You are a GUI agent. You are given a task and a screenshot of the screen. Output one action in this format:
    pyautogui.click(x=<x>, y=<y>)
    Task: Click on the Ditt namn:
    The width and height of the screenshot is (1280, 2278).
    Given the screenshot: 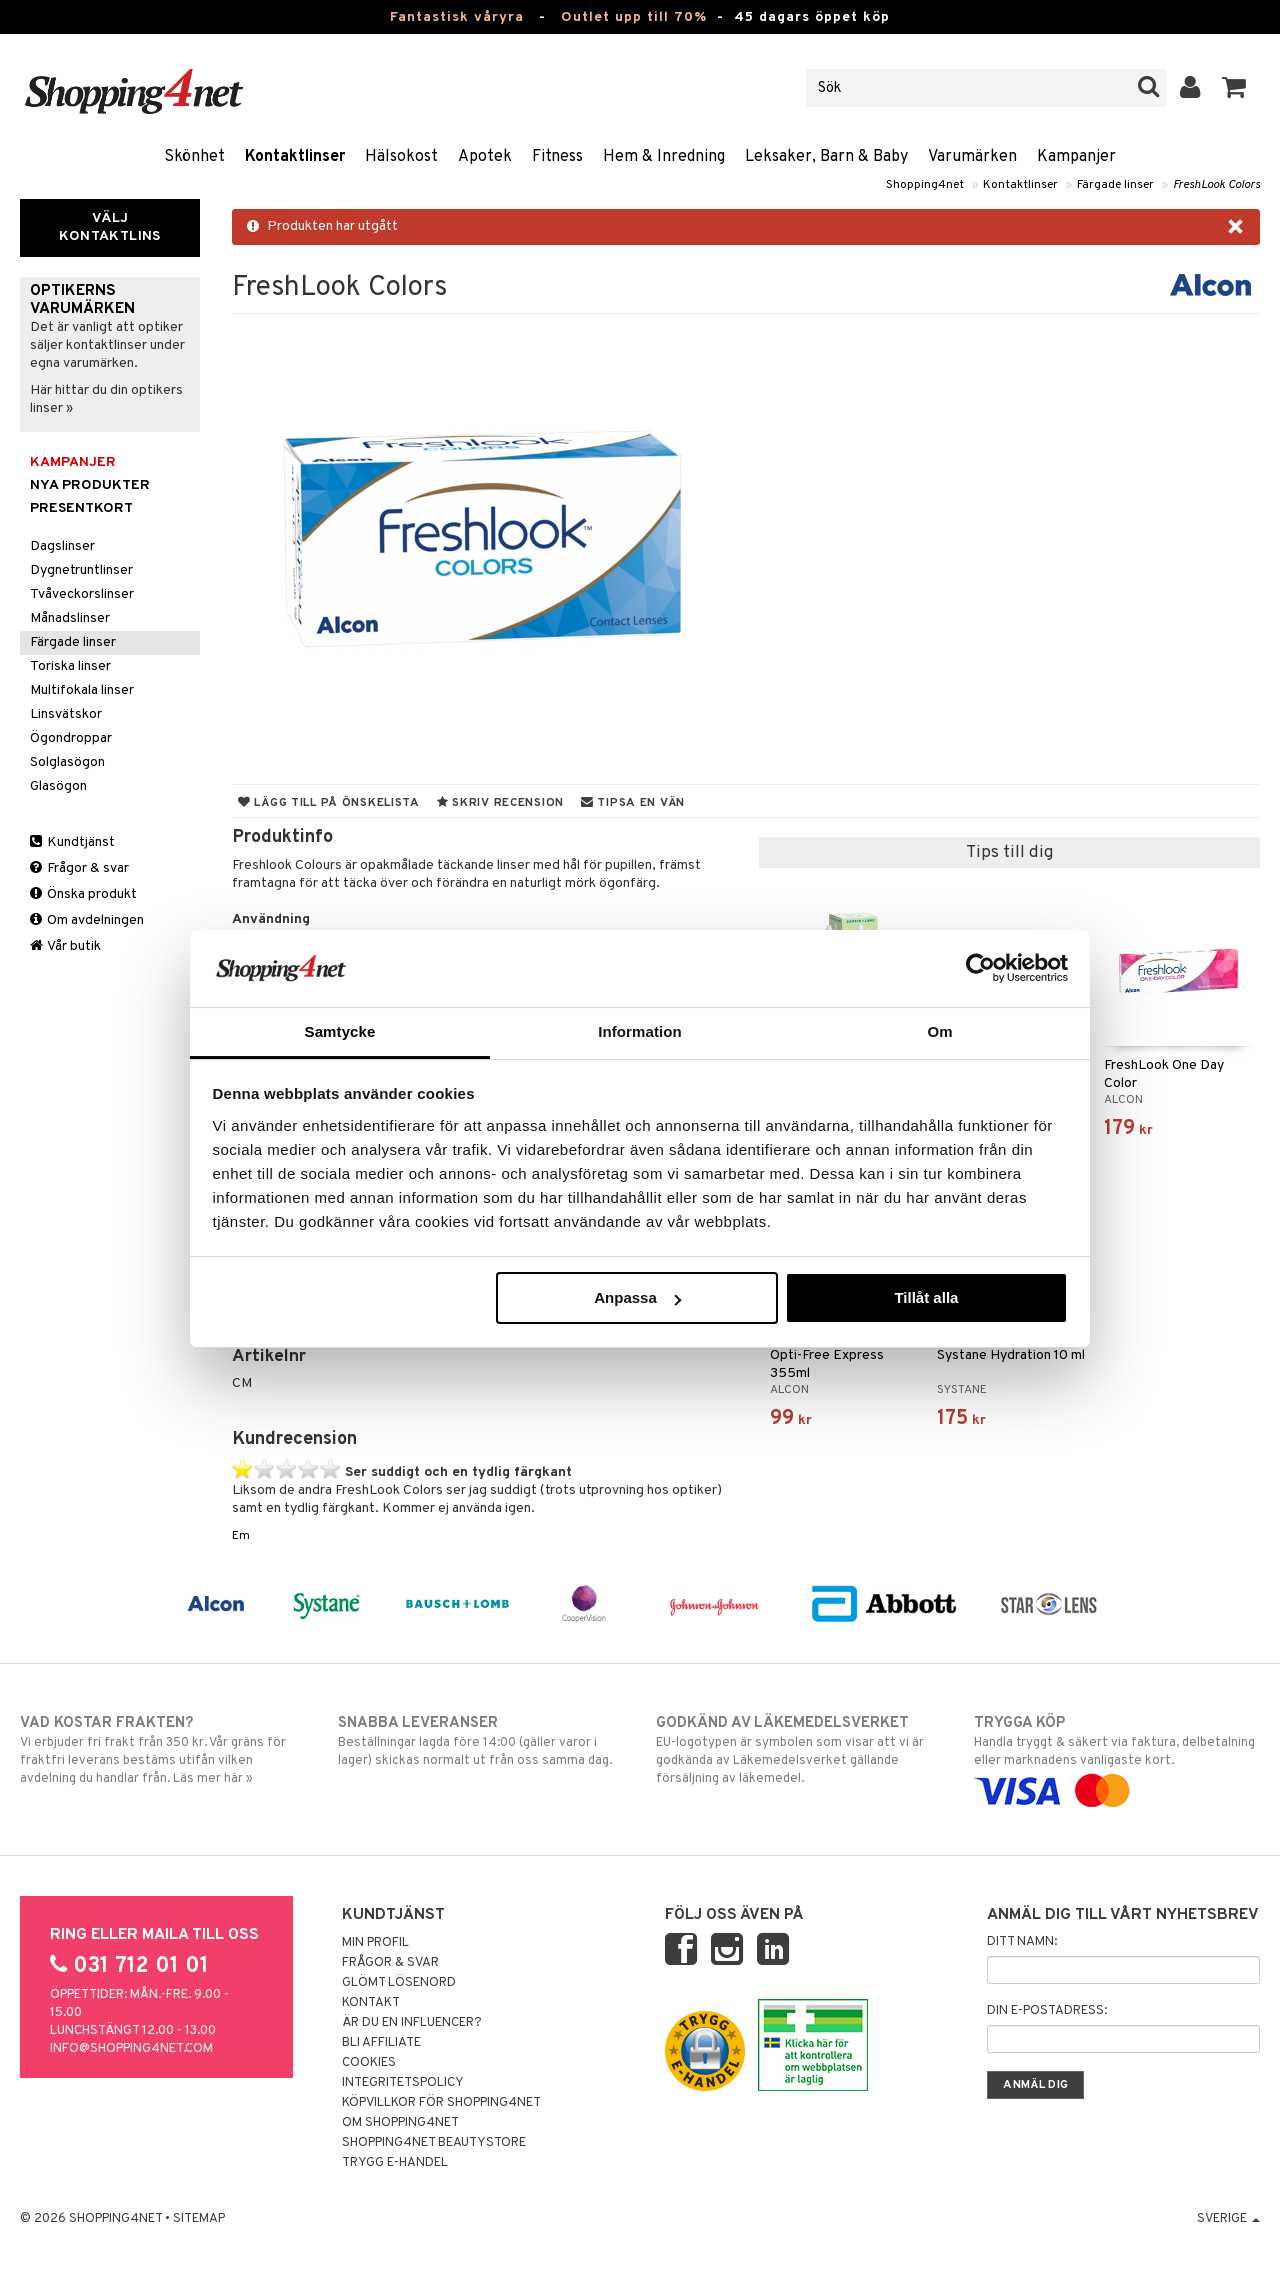 What is the action you would take?
    pyautogui.click(x=1022, y=1942)
    